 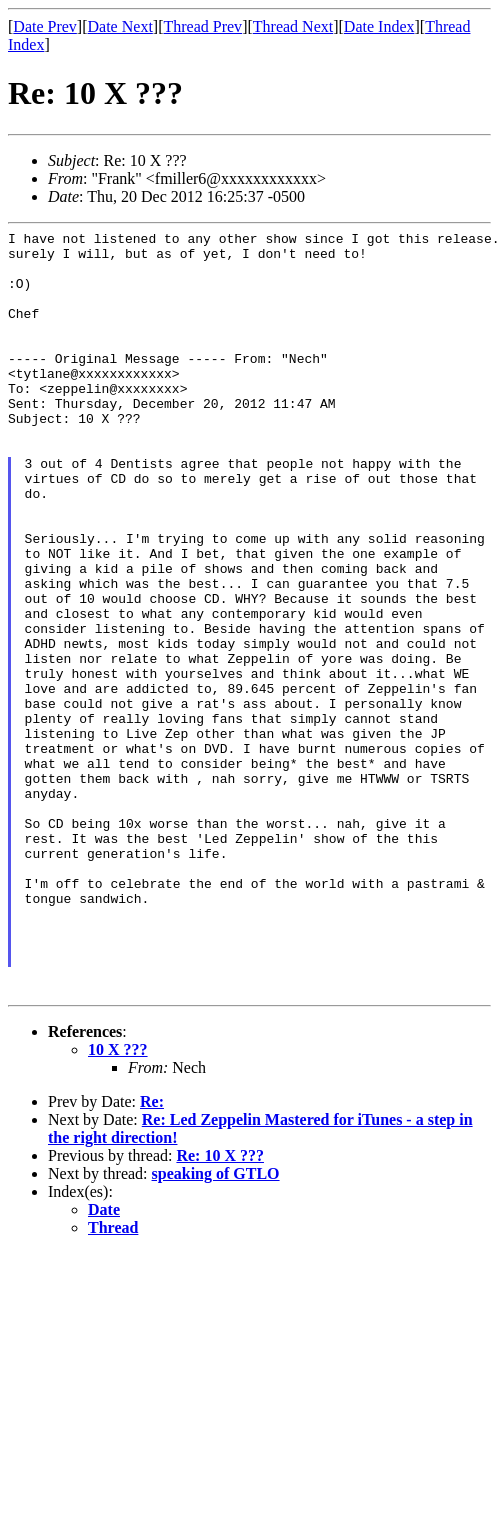 What do you see at coordinates (293, 26) in the screenshot?
I see `Thread Next` at bounding box center [293, 26].